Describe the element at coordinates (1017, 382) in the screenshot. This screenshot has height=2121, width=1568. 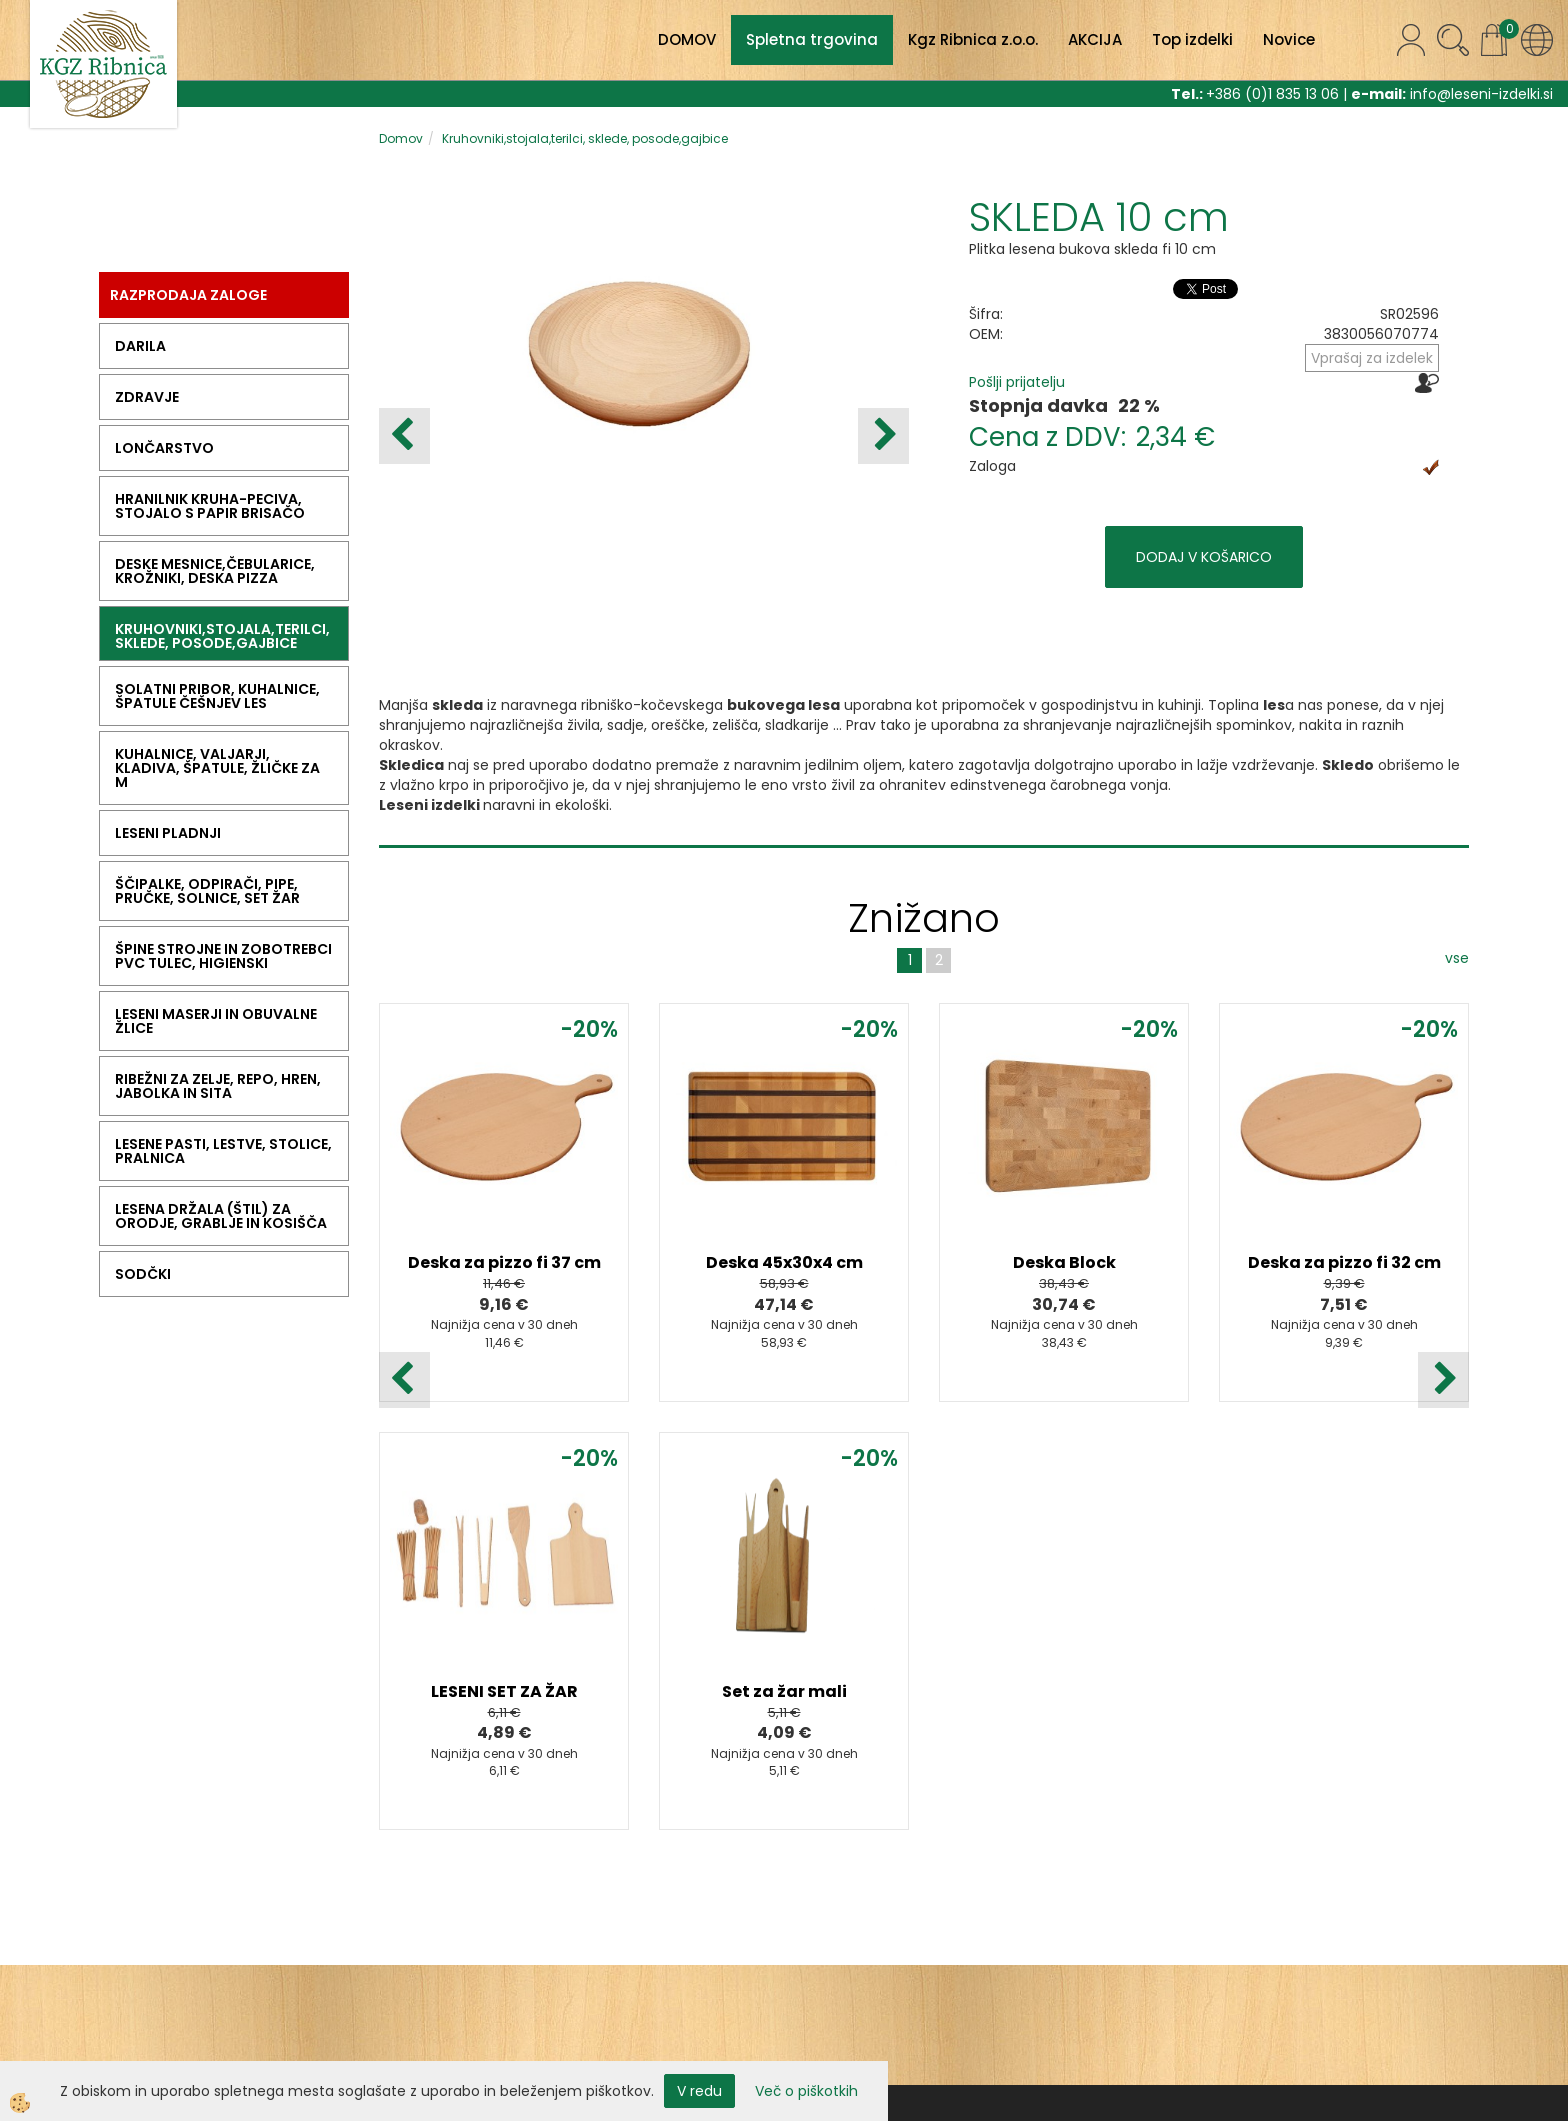
I see `Pošlji prijatelju` at that location.